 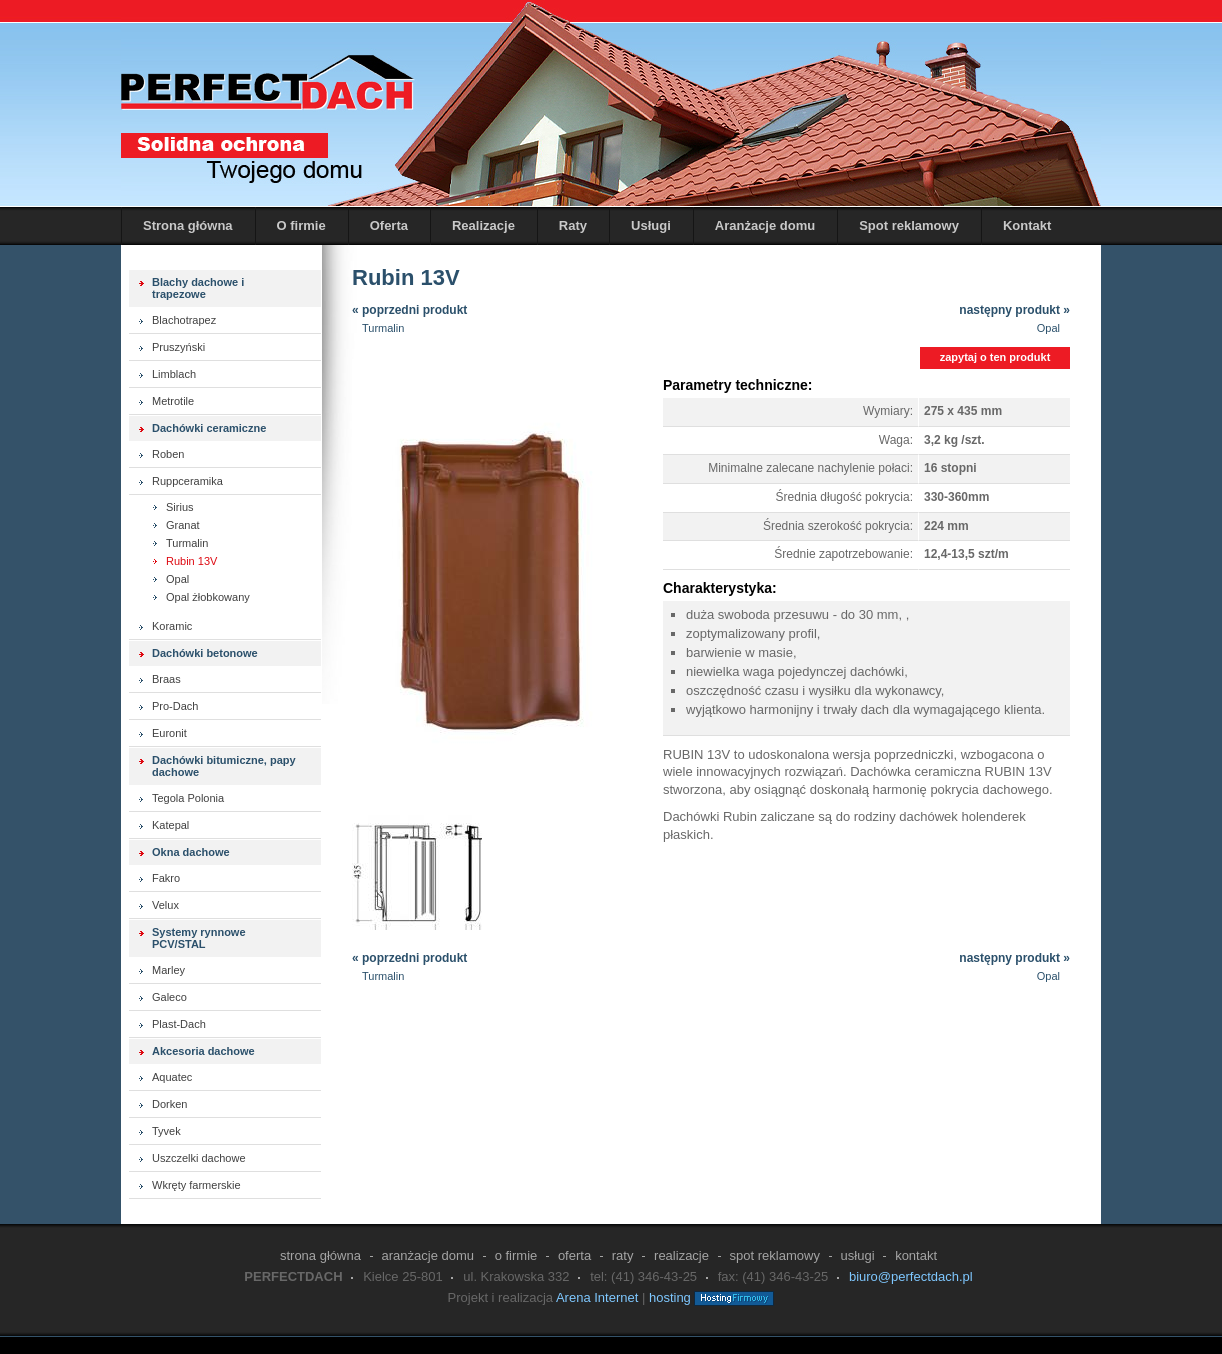 What do you see at coordinates (172, 626) in the screenshot?
I see `Koramic` at bounding box center [172, 626].